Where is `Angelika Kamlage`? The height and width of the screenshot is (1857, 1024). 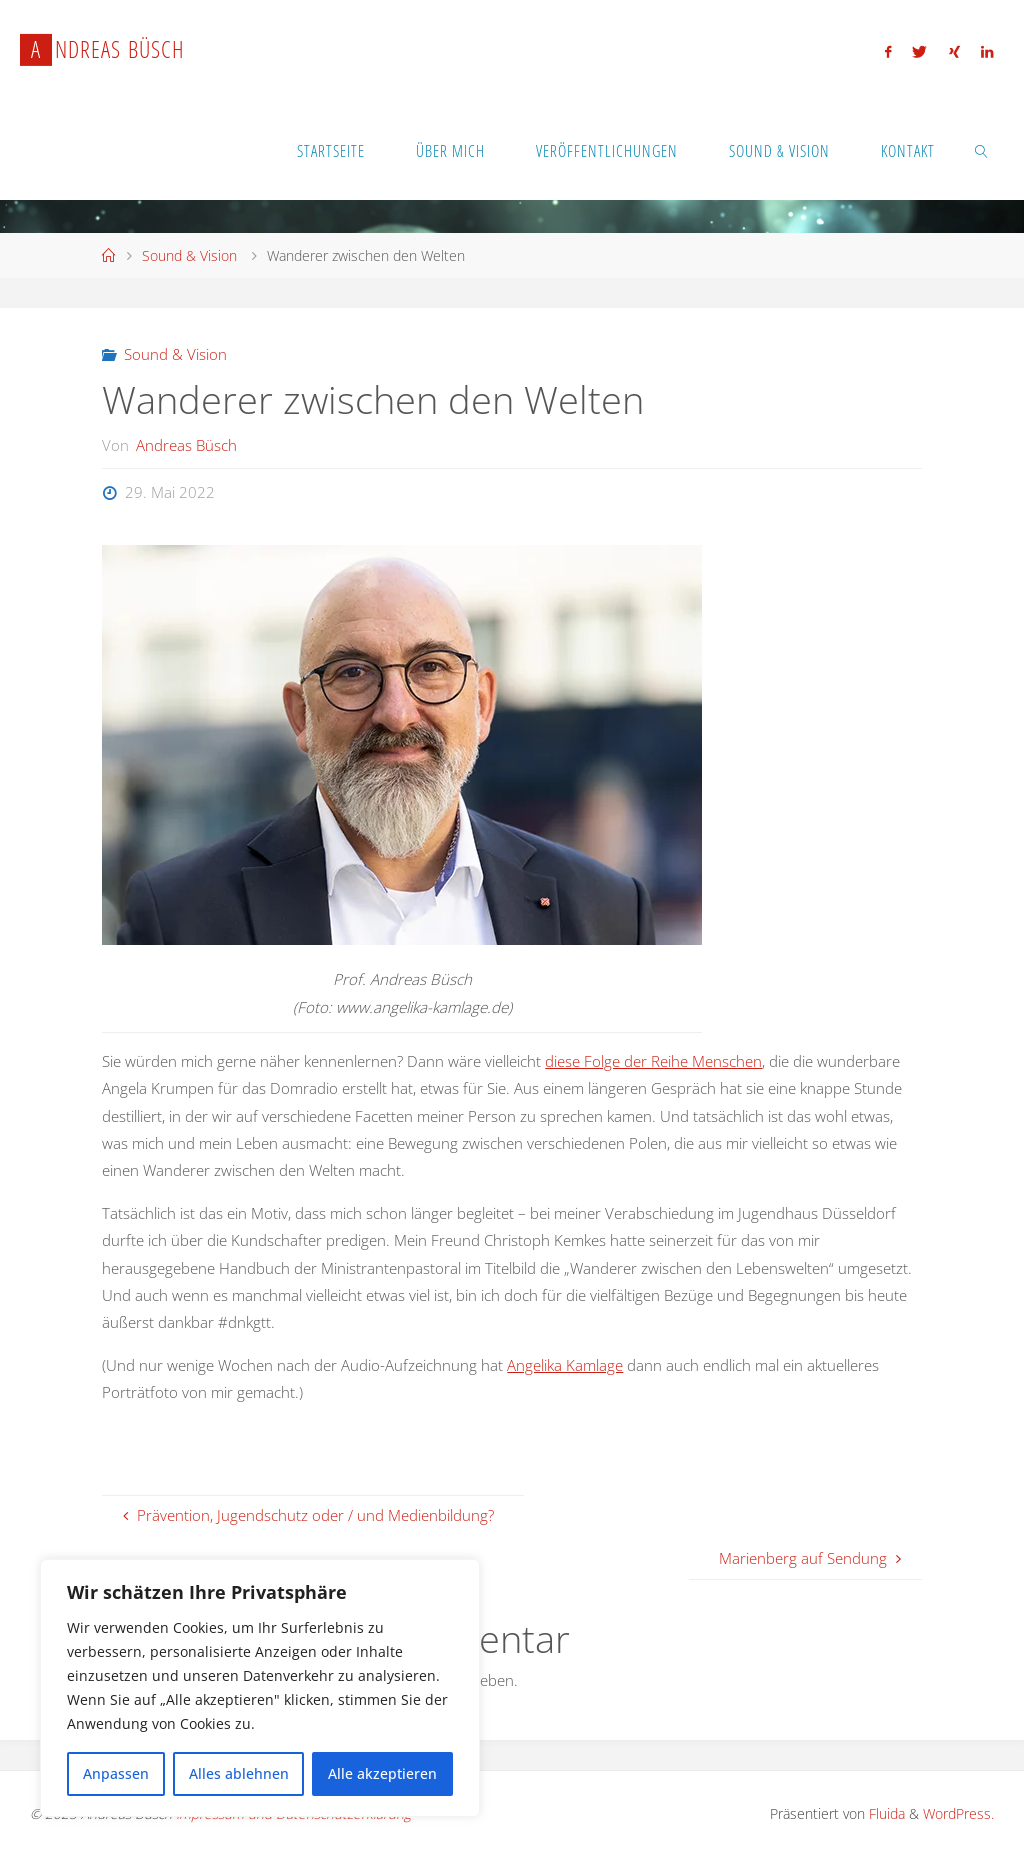 Angelika Kamlage is located at coordinates (565, 1365).